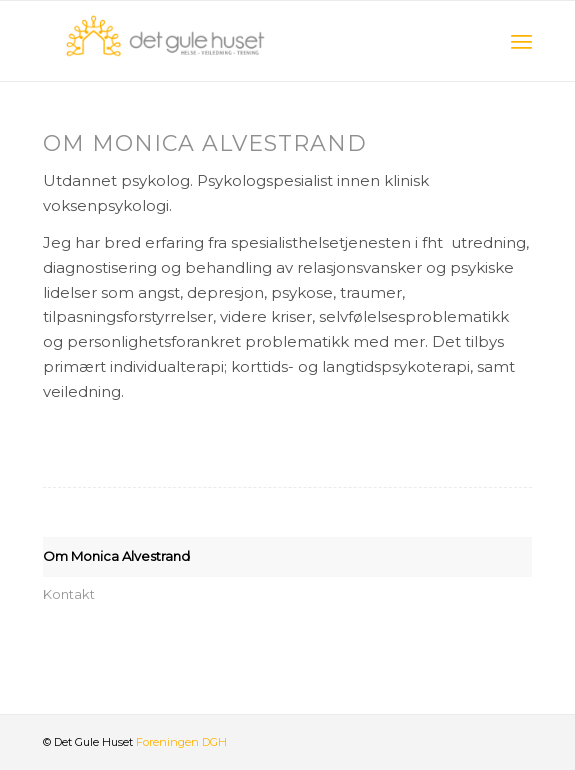 The width and height of the screenshot is (575, 770). Describe the element at coordinates (521, 41) in the screenshot. I see `[Menu]` at that location.